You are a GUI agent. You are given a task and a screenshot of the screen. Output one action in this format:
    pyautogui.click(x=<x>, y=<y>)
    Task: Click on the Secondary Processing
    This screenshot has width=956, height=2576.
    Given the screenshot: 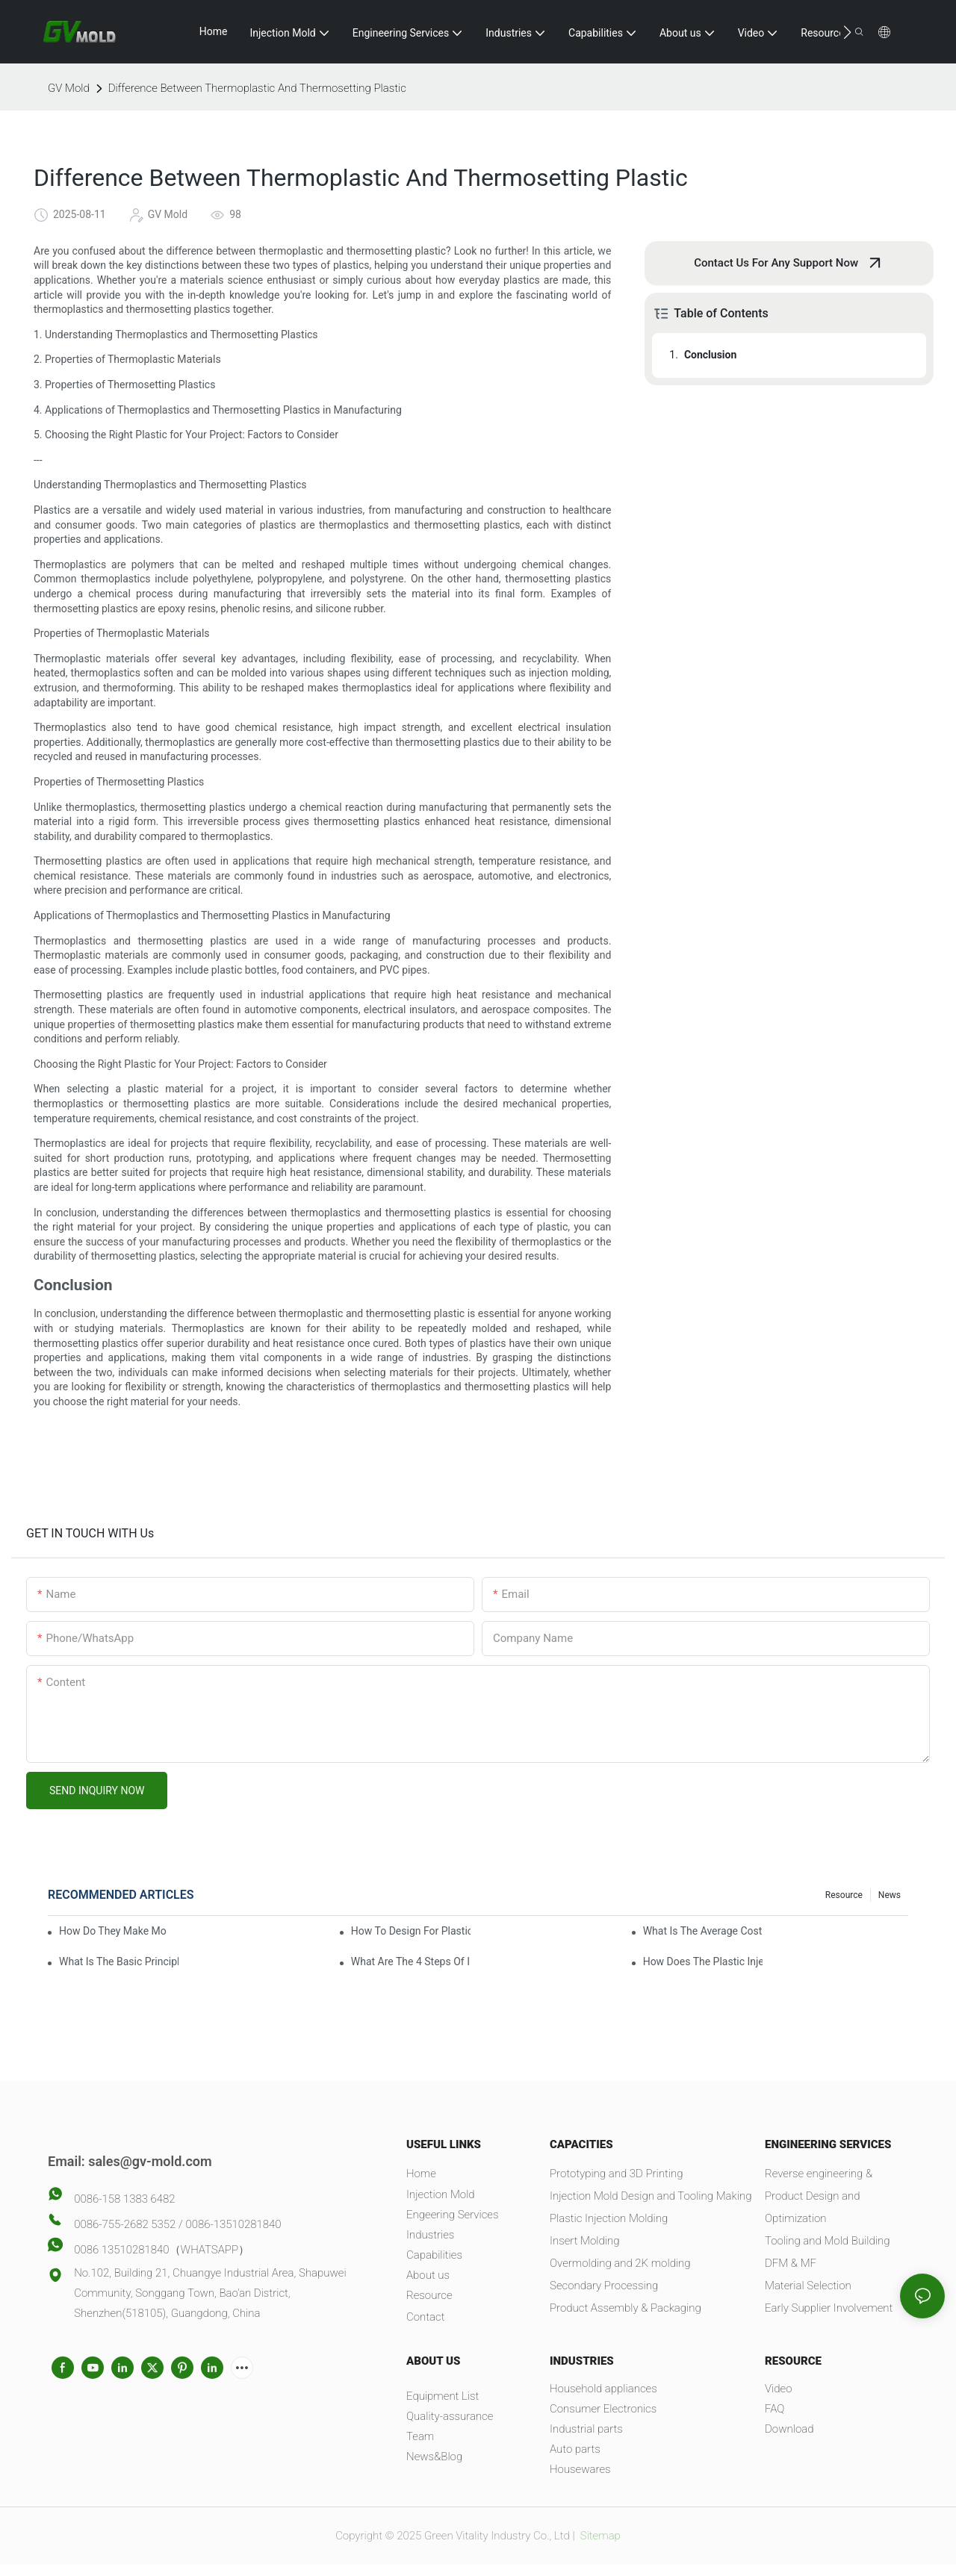 What is the action you would take?
    pyautogui.click(x=604, y=2285)
    